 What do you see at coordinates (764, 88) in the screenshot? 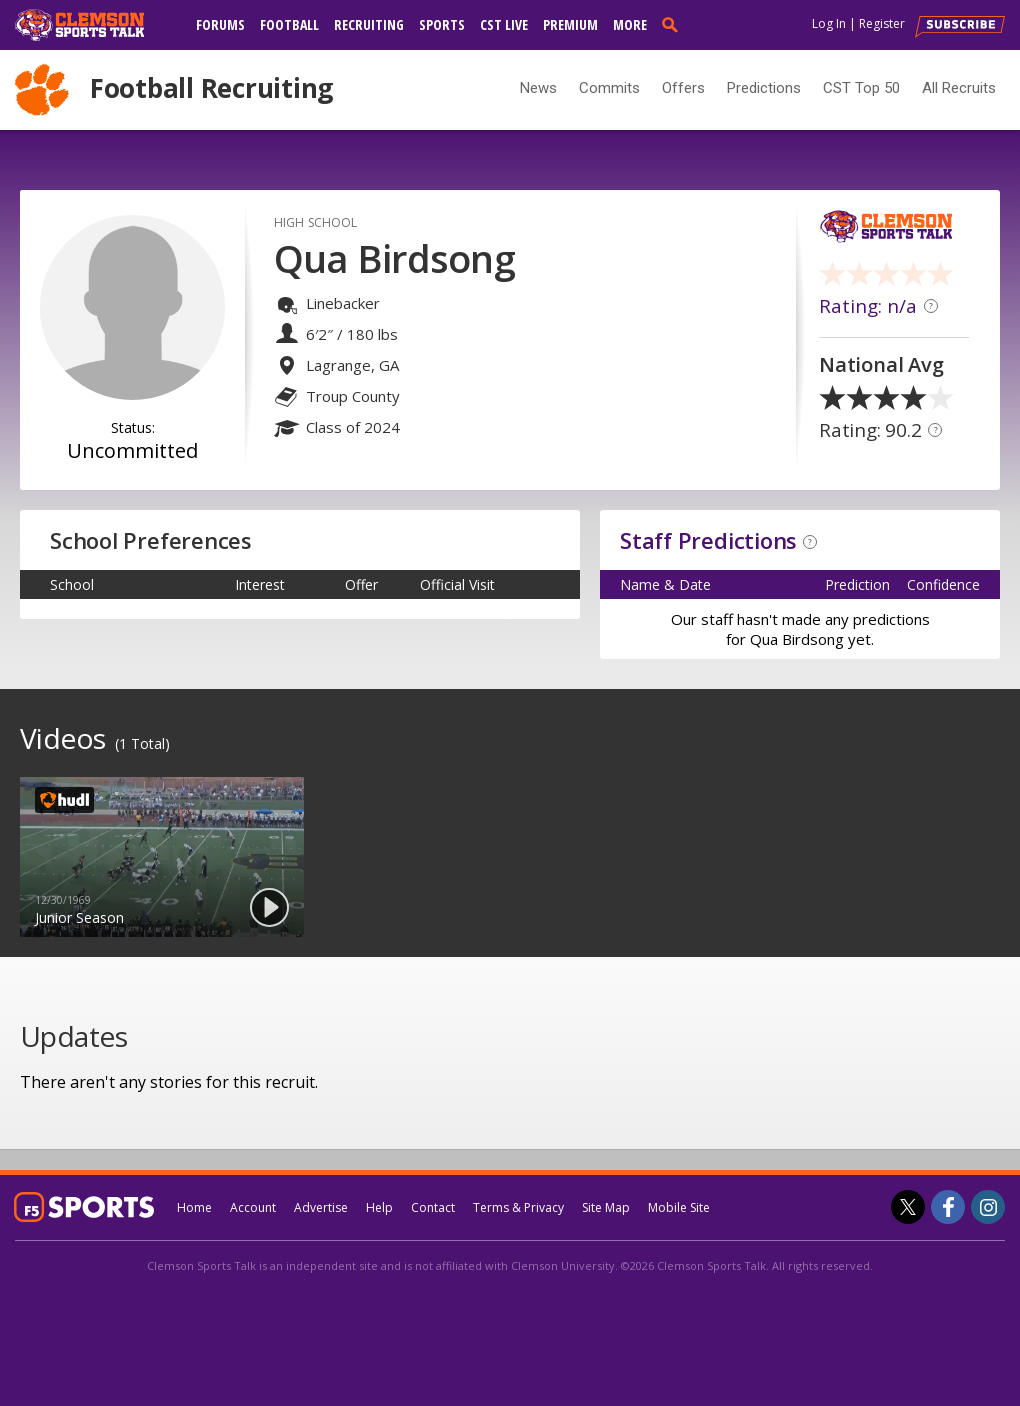
I see `Predictions` at bounding box center [764, 88].